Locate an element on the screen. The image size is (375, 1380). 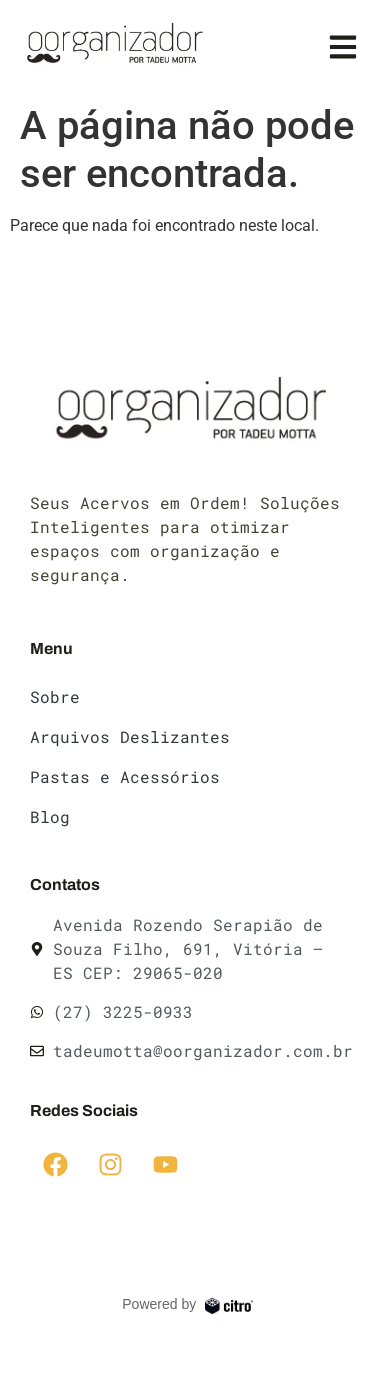
[button] is located at coordinates (342, 46).